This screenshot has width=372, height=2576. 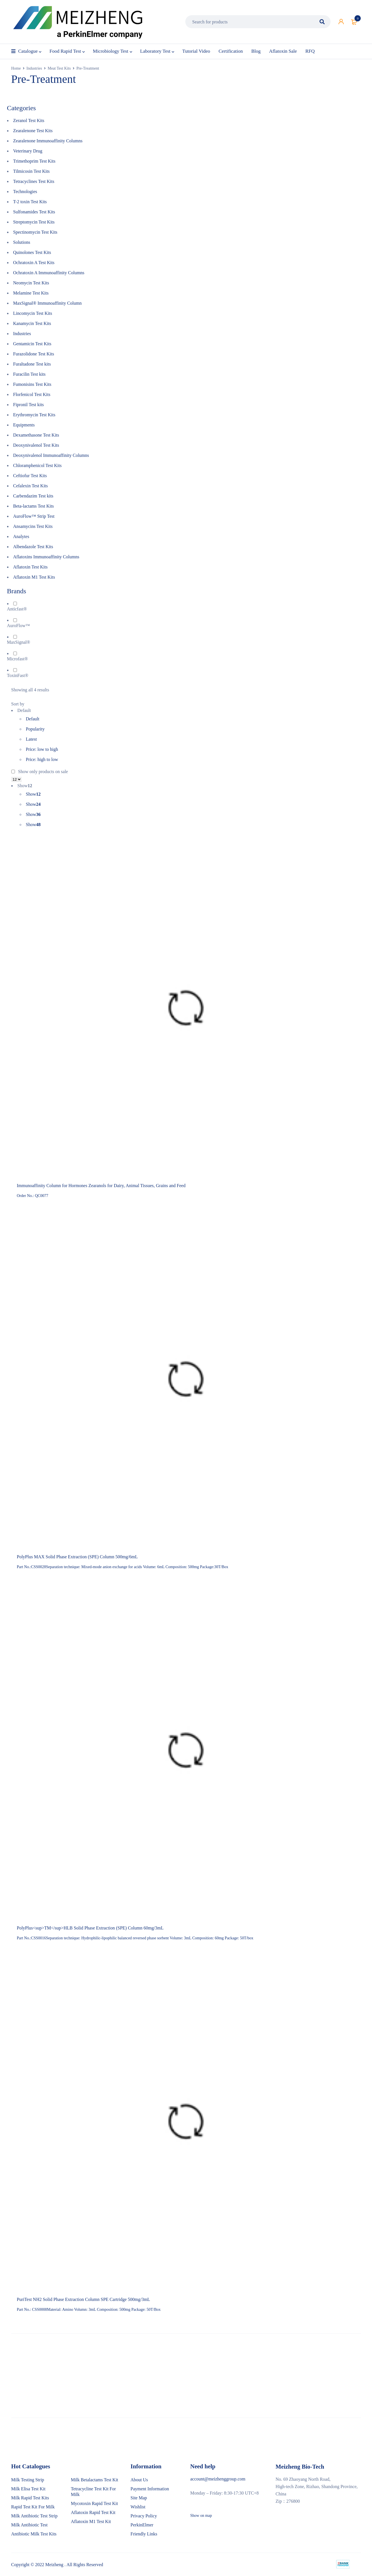 What do you see at coordinates (33, 130) in the screenshot?
I see `Zearalenone Test Kits` at bounding box center [33, 130].